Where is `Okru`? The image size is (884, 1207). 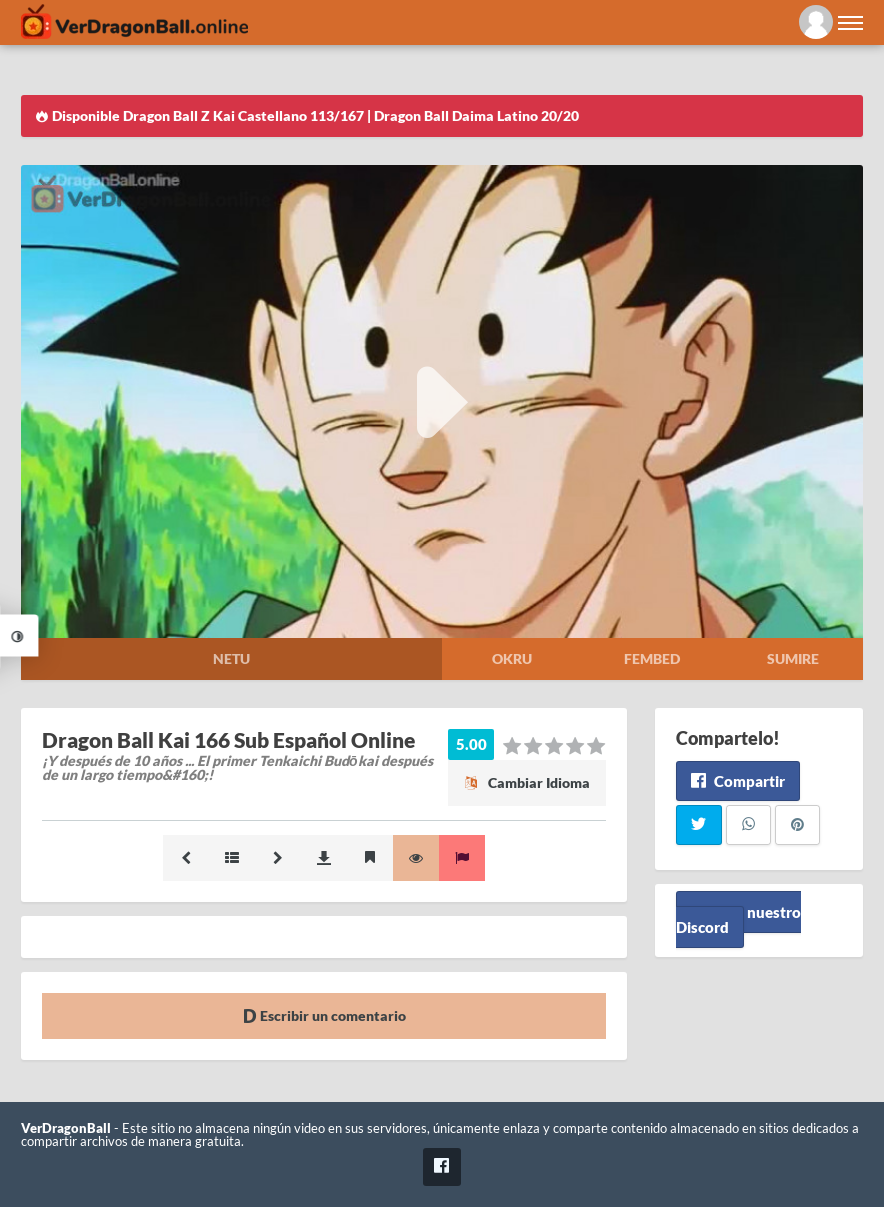
Okru is located at coordinates (512, 658).